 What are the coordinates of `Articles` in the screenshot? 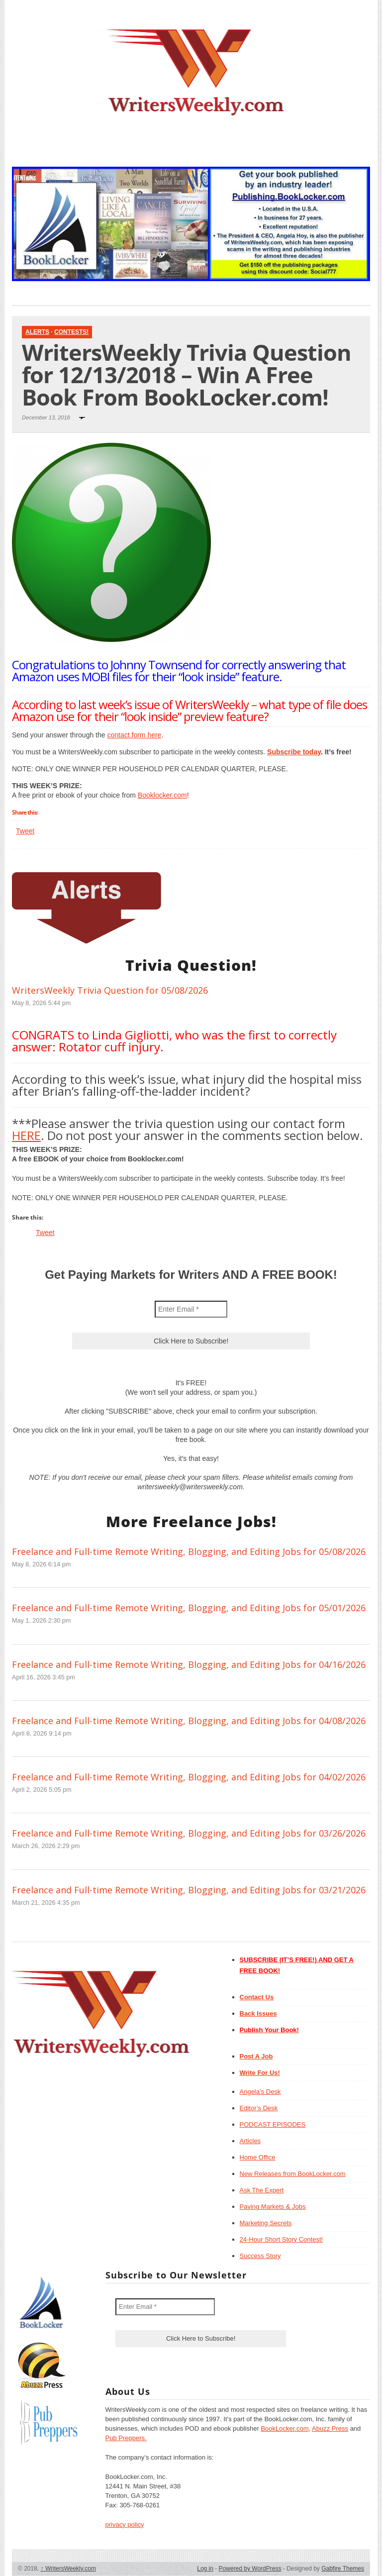 It's located at (250, 2141).